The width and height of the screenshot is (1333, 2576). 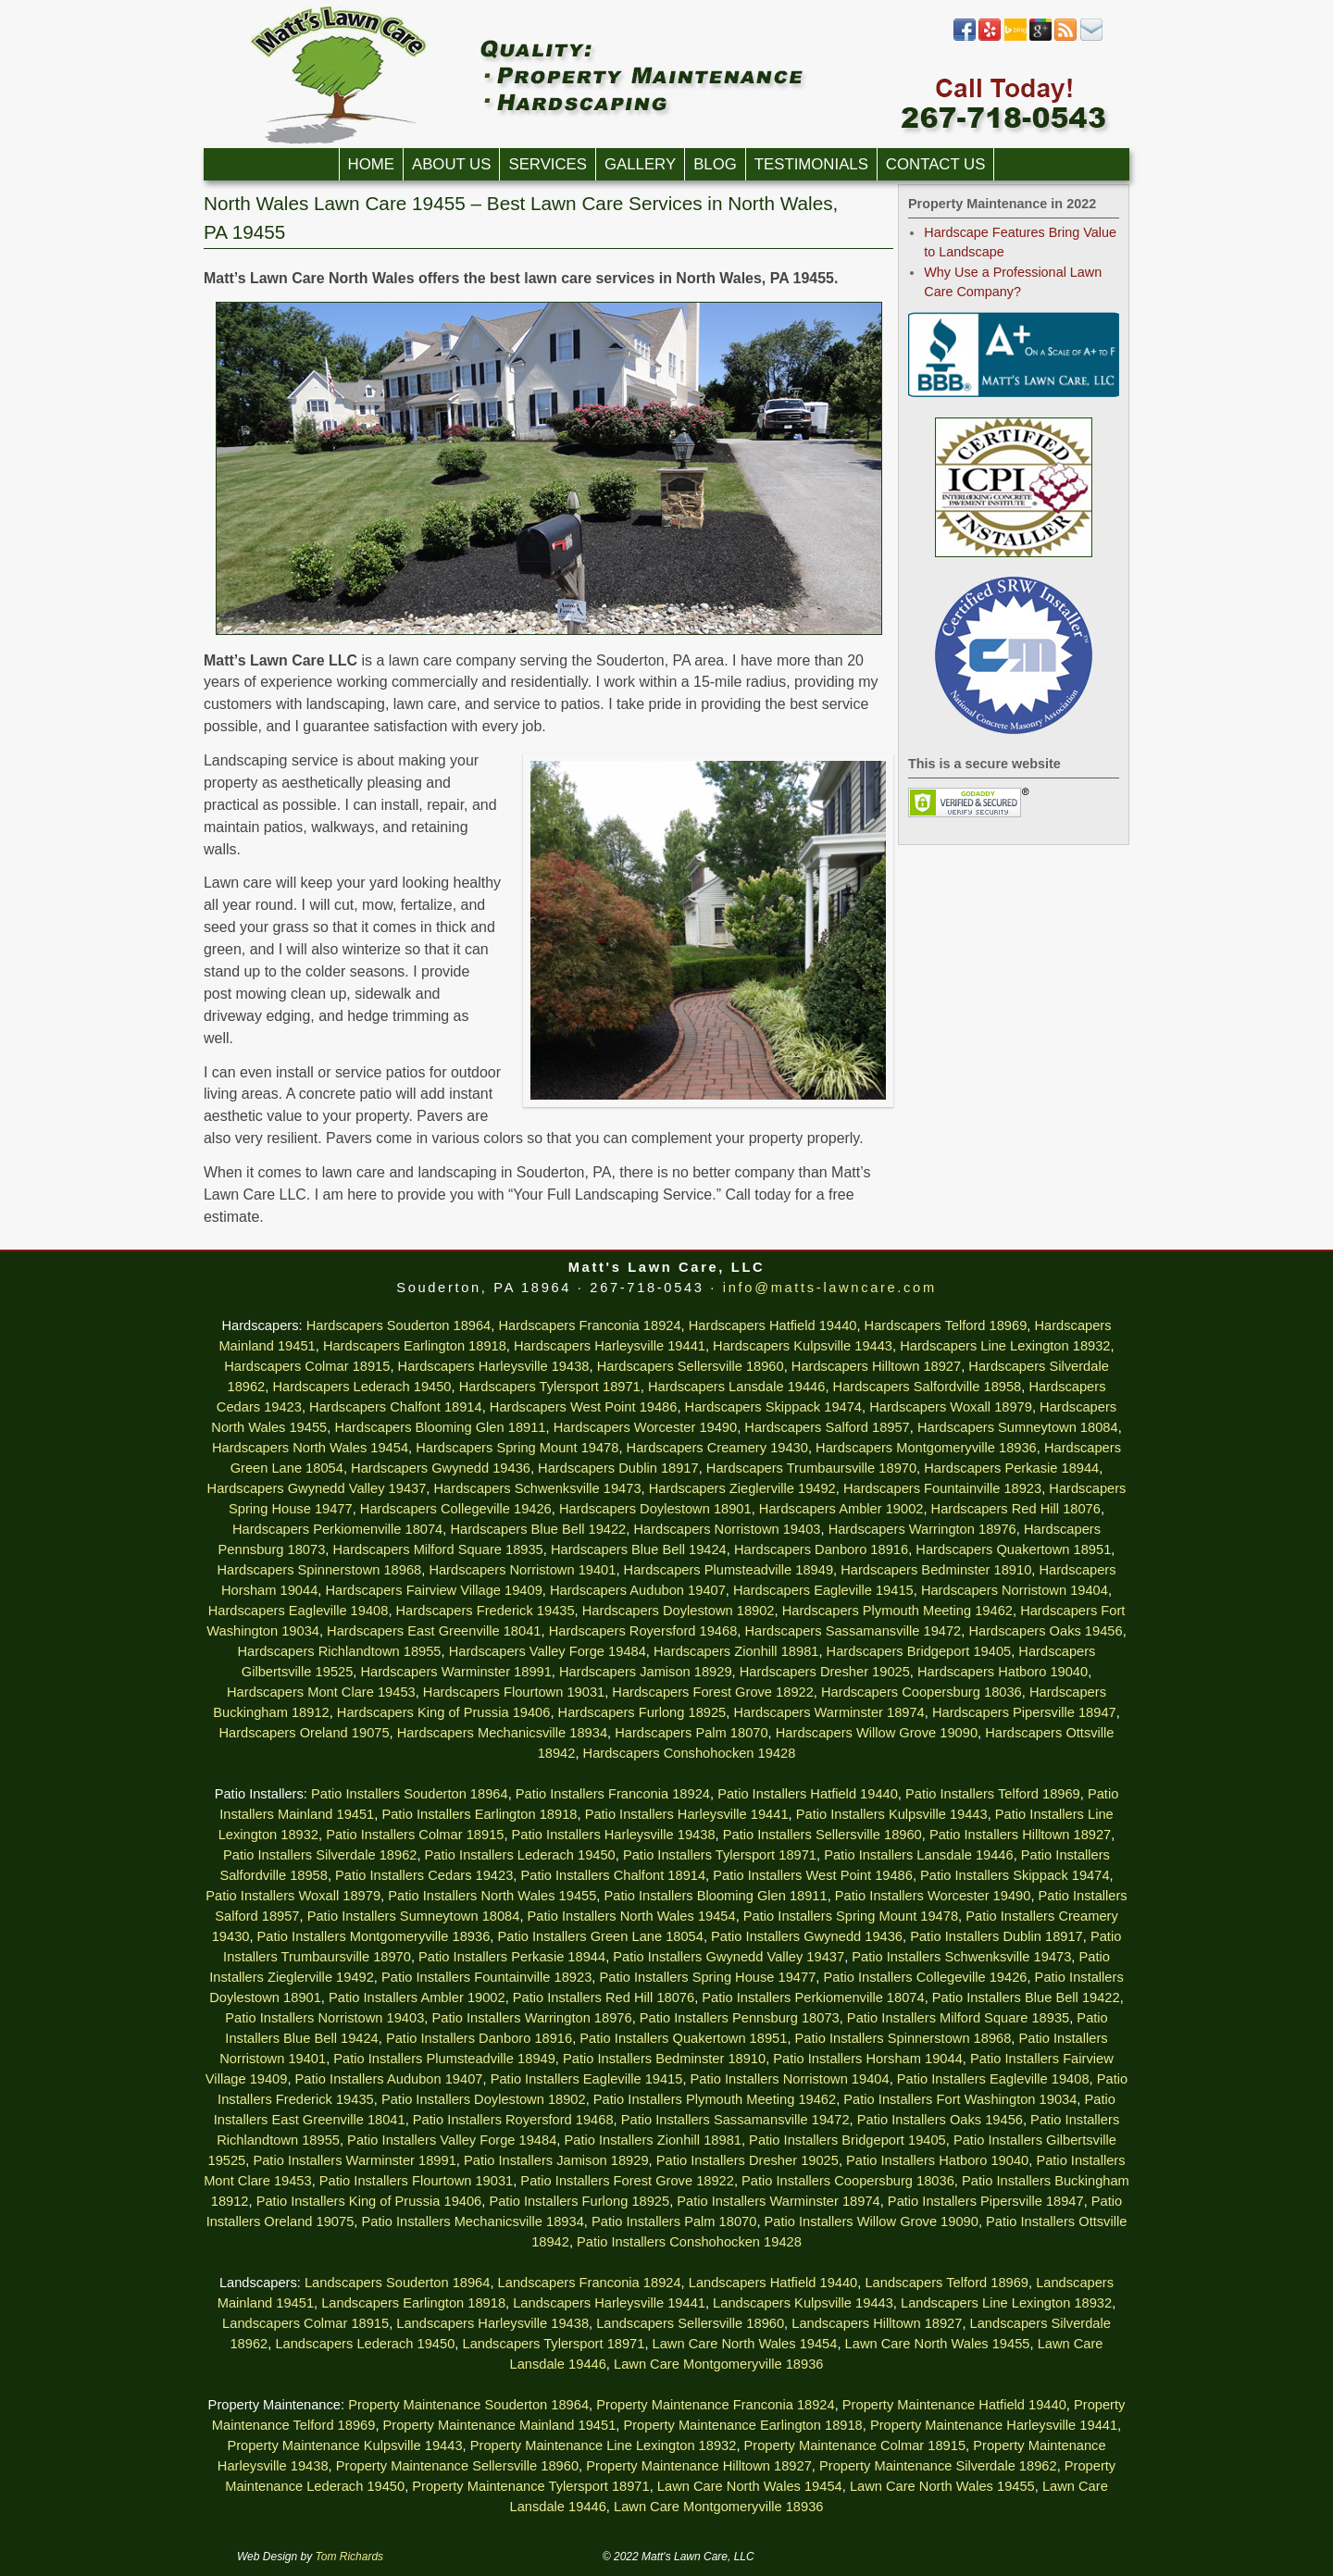 What do you see at coordinates (646, 1427) in the screenshot?
I see `Hardscapers Worcester 19490` at bounding box center [646, 1427].